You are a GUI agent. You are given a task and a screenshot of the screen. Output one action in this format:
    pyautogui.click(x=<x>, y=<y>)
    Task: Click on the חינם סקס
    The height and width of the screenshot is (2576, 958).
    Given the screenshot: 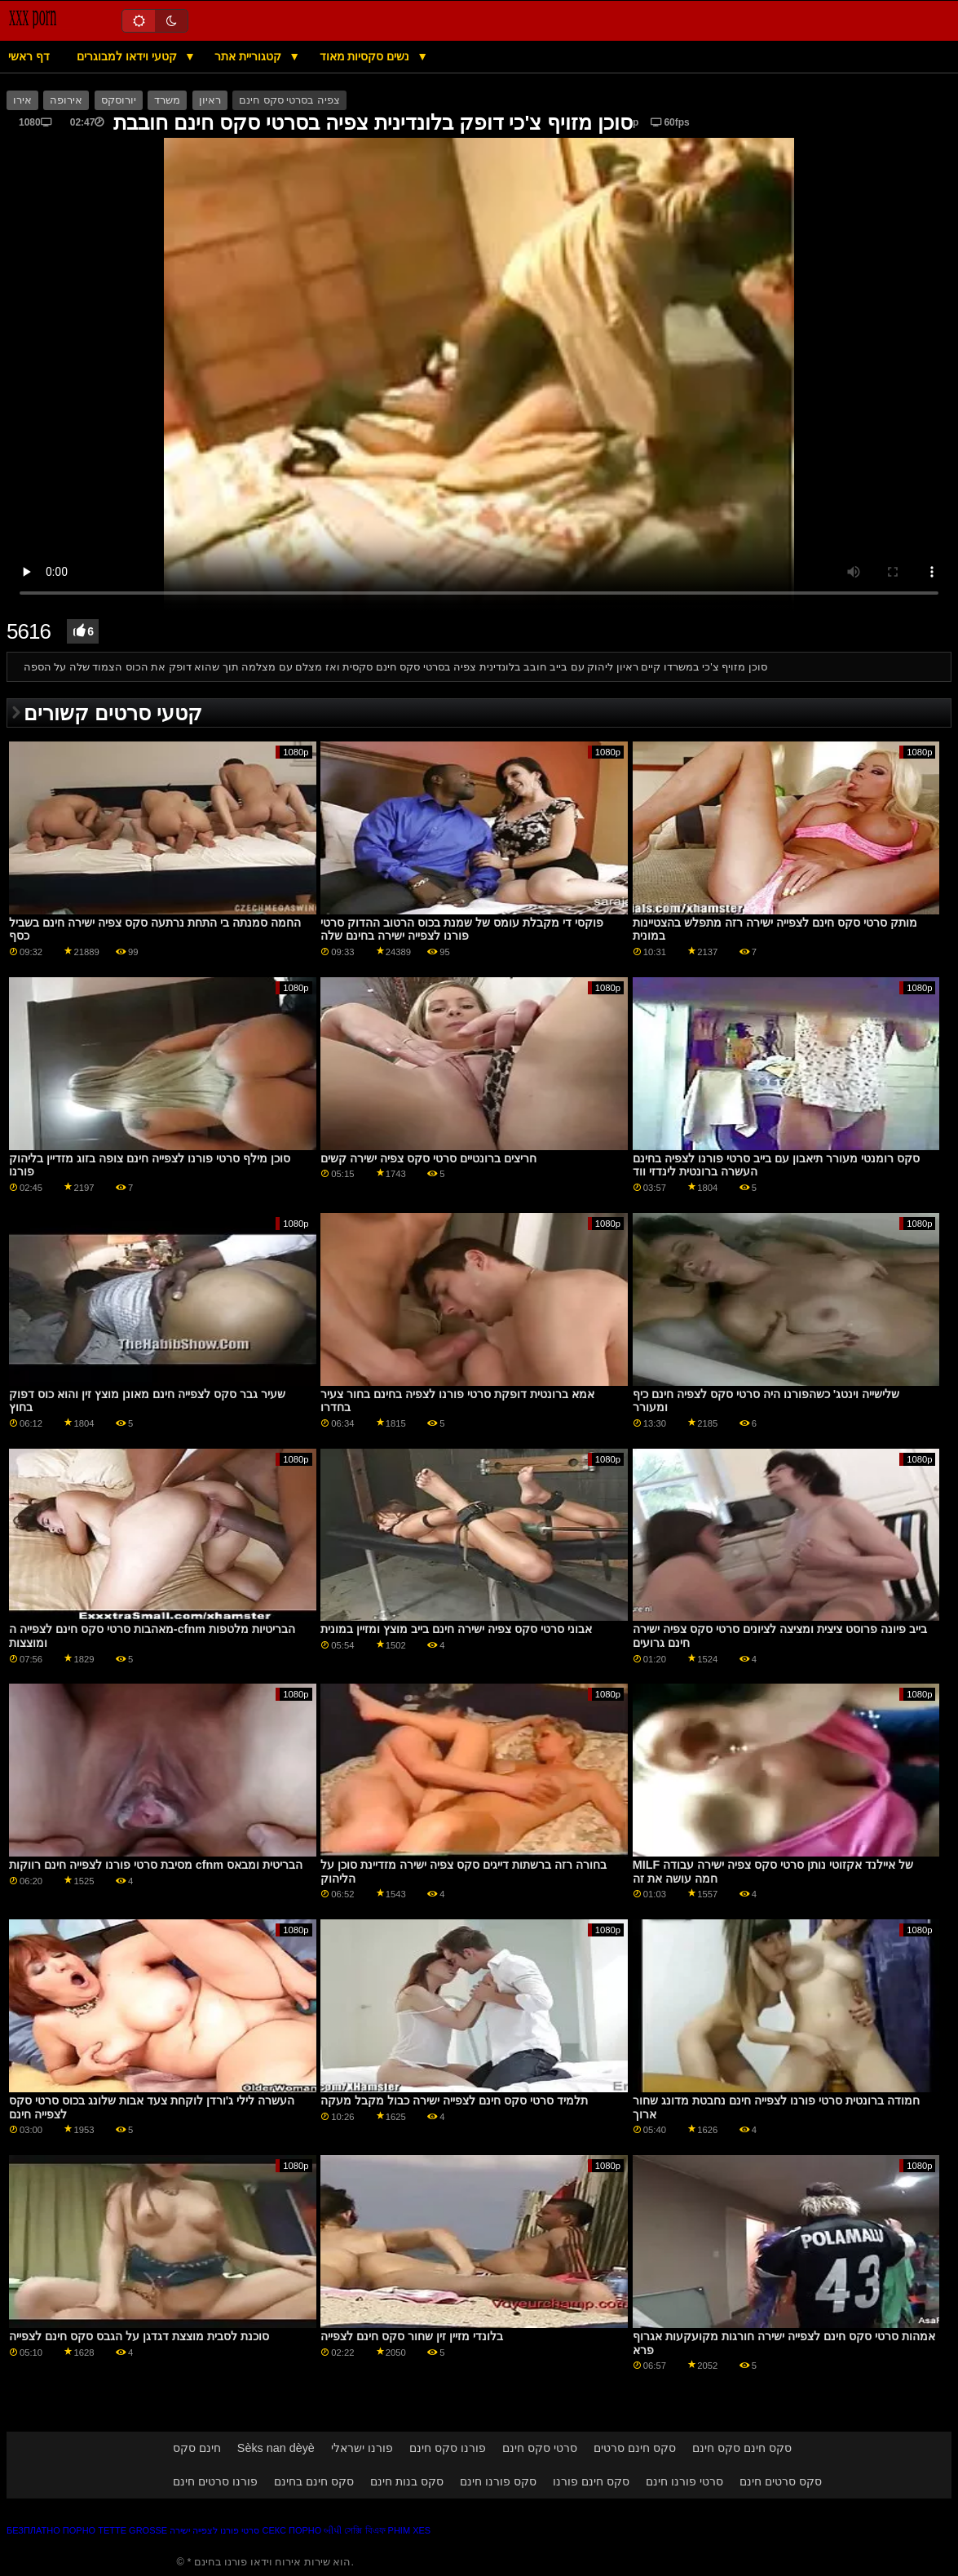 What is the action you would take?
    pyautogui.click(x=197, y=2447)
    